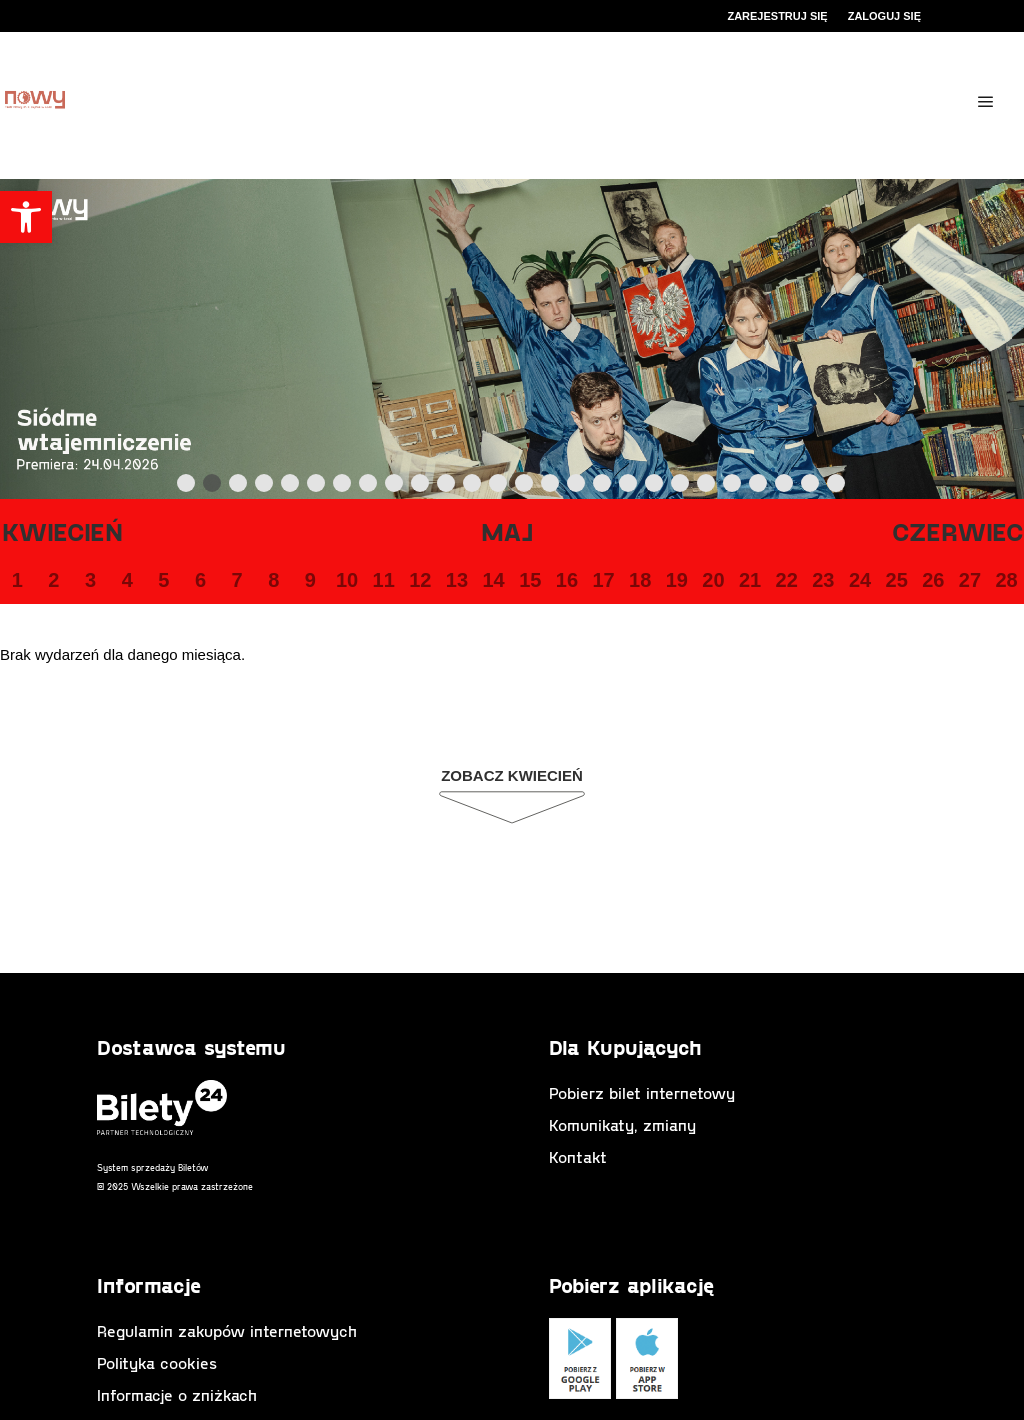 The image size is (1024, 1420). What do you see at coordinates (420, 580) in the screenshot?
I see `12` at bounding box center [420, 580].